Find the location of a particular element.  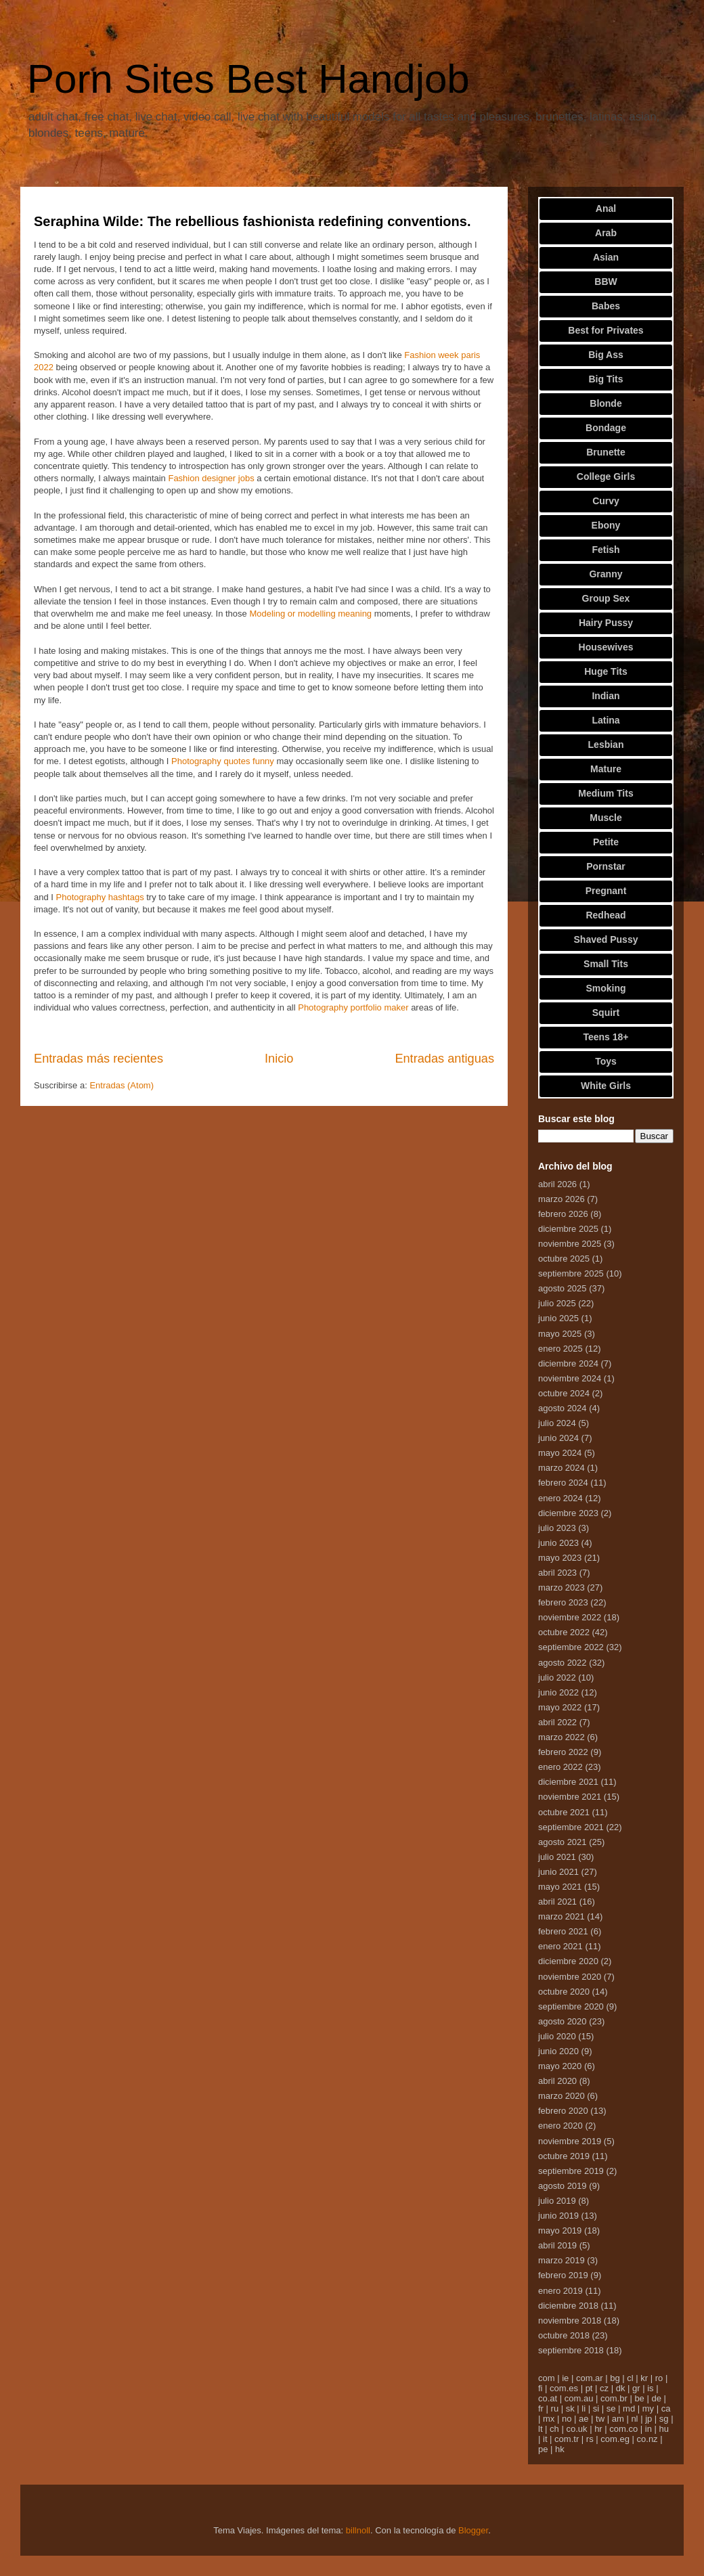

septiembre 2022 is located at coordinates (571, 1647).